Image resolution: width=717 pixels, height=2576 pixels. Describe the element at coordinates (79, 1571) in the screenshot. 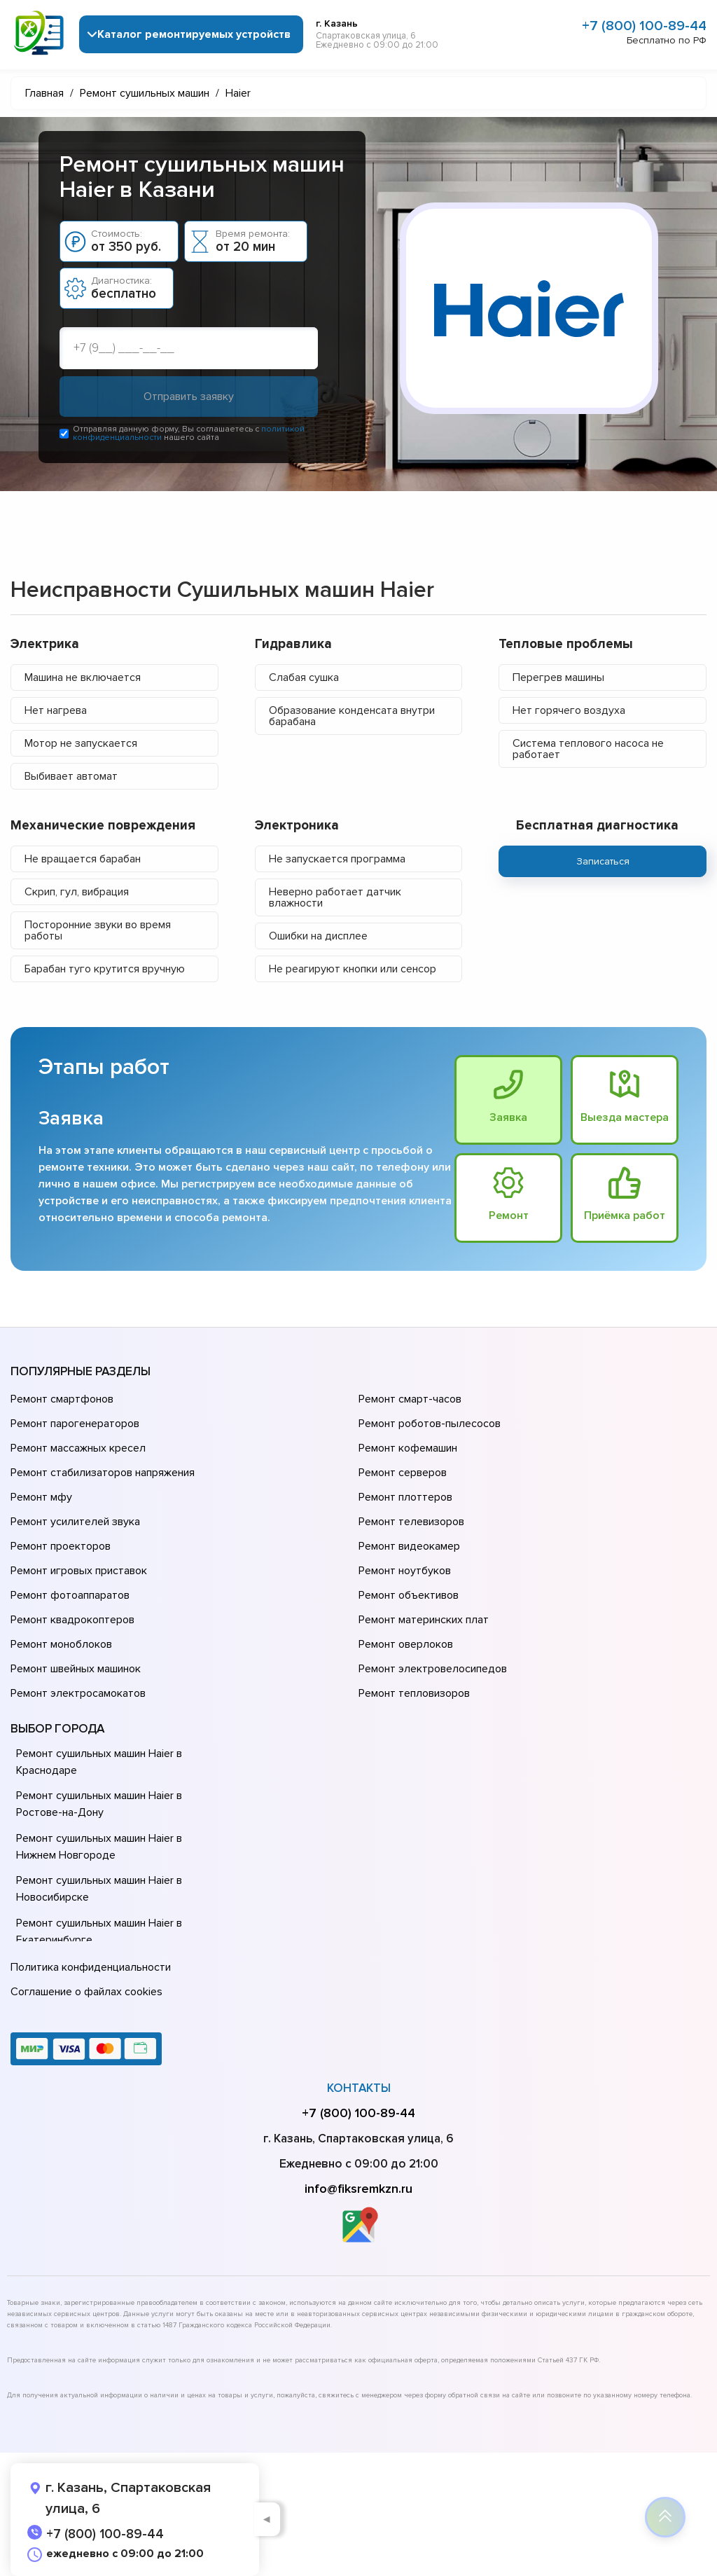

I see `Ремонт игровых приставок` at that location.